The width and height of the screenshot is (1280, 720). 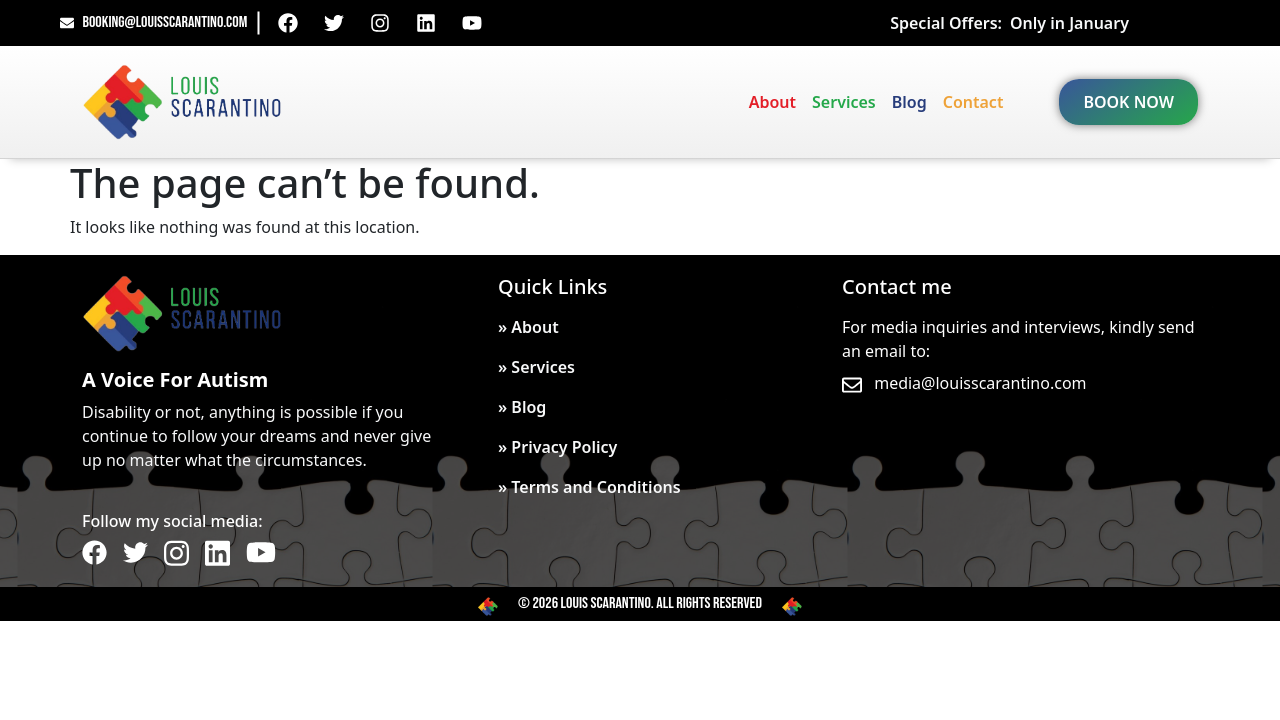 What do you see at coordinates (1128, 102) in the screenshot?
I see `BOOK NOW` at bounding box center [1128, 102].